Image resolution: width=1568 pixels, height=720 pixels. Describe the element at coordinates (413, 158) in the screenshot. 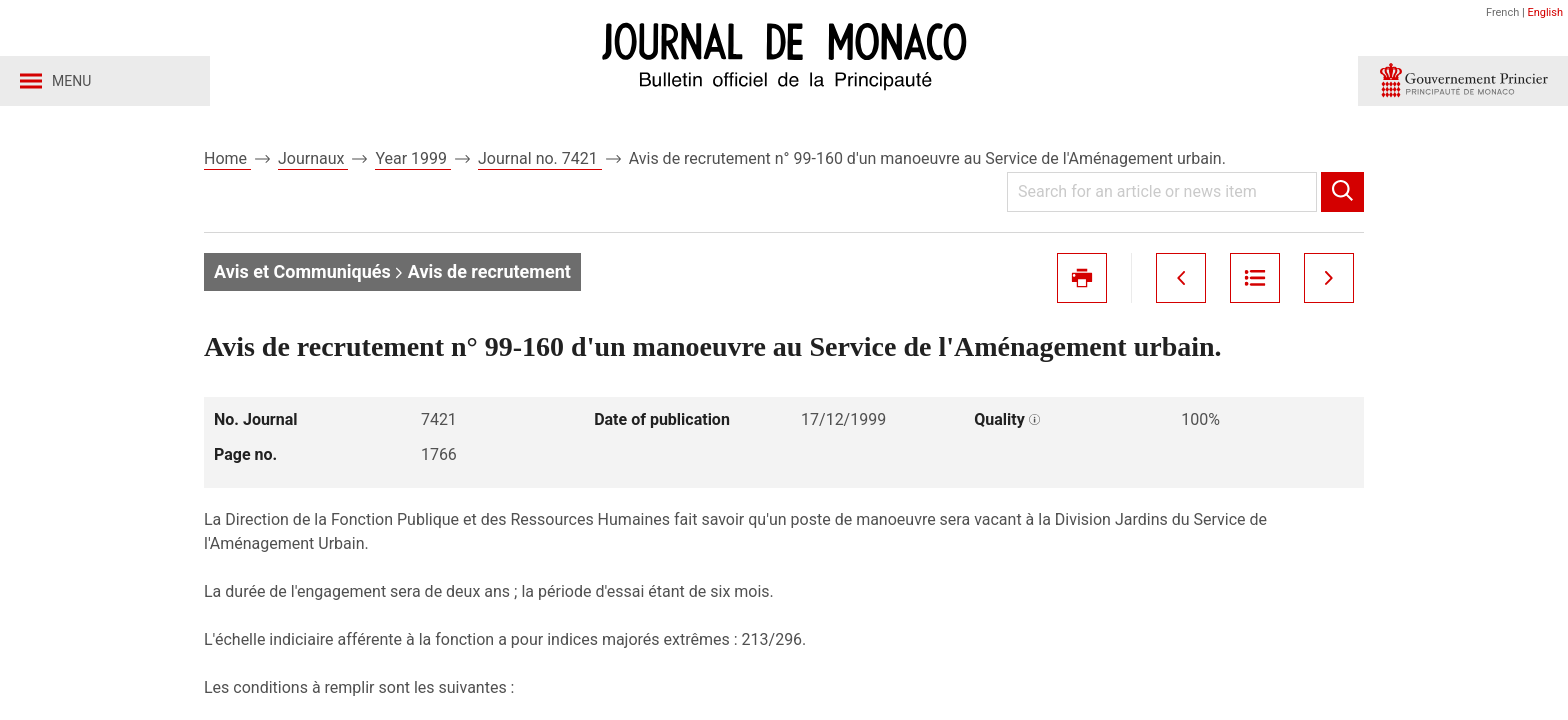

I see `Year 1999` at that location.